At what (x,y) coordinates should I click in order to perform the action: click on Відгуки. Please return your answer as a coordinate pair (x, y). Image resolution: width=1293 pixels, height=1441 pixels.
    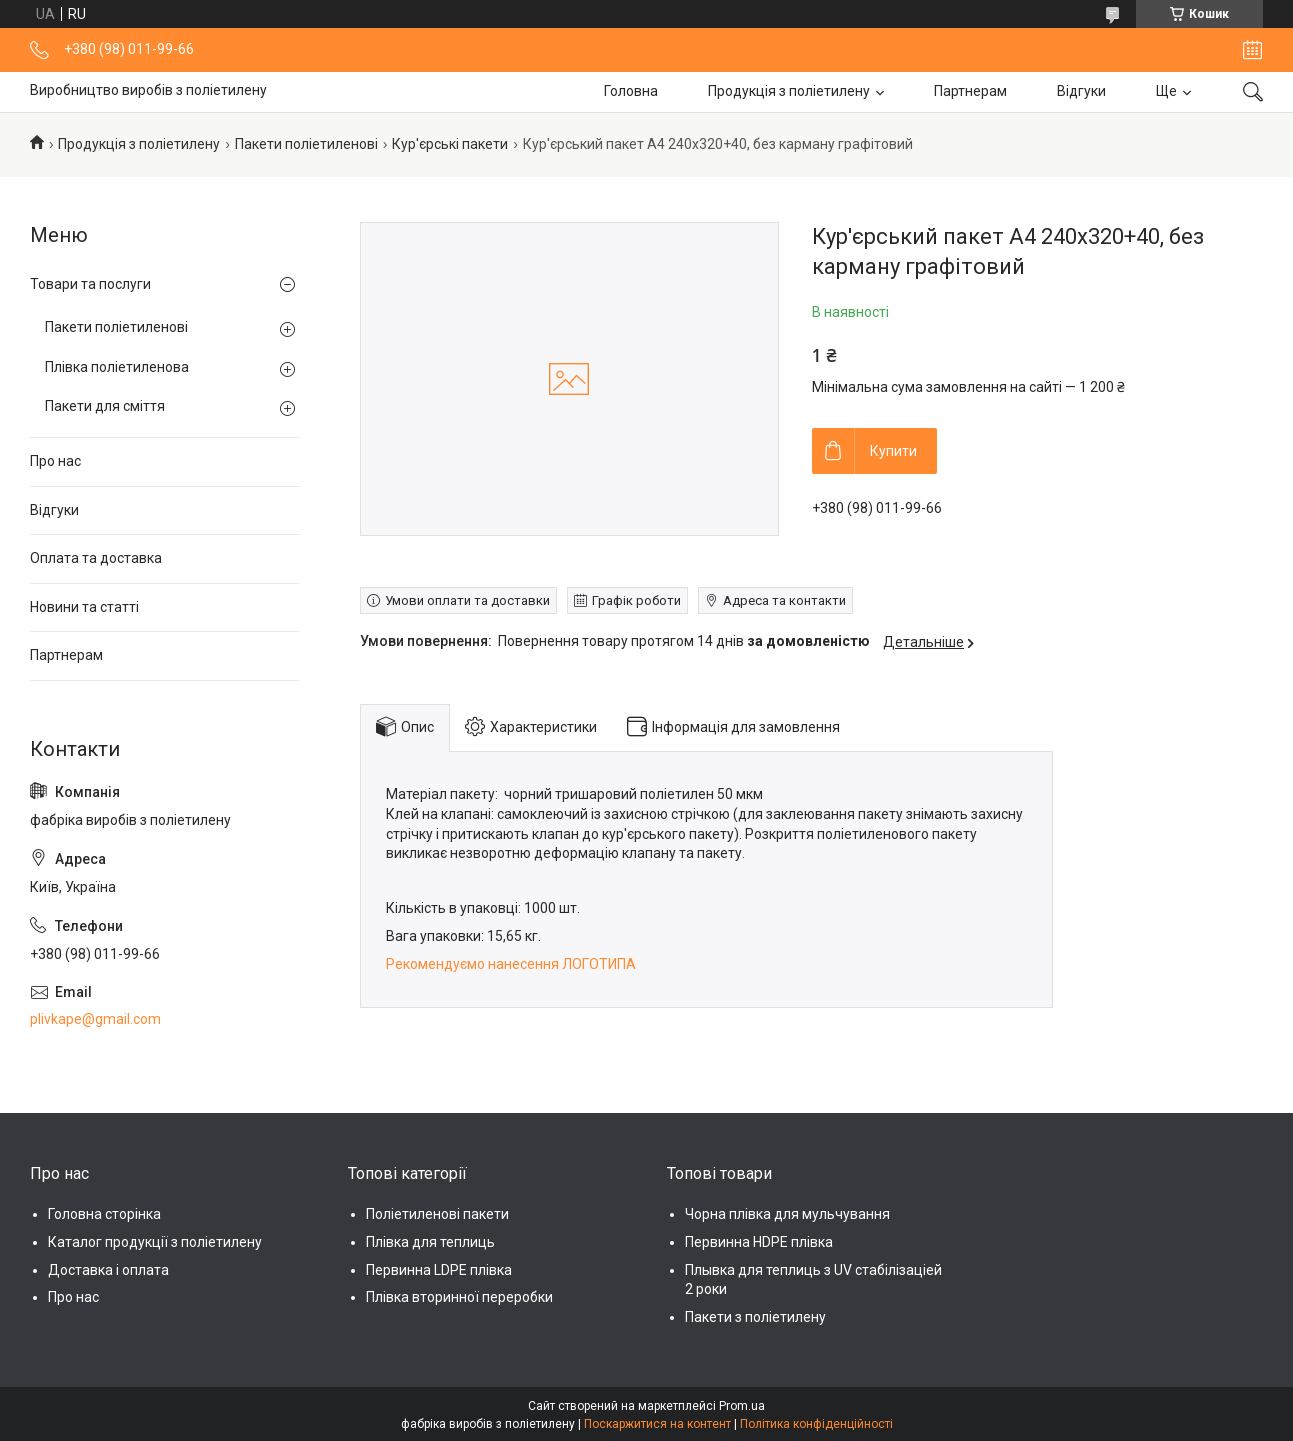
    Looking at the image, I should click on (1081, 91).